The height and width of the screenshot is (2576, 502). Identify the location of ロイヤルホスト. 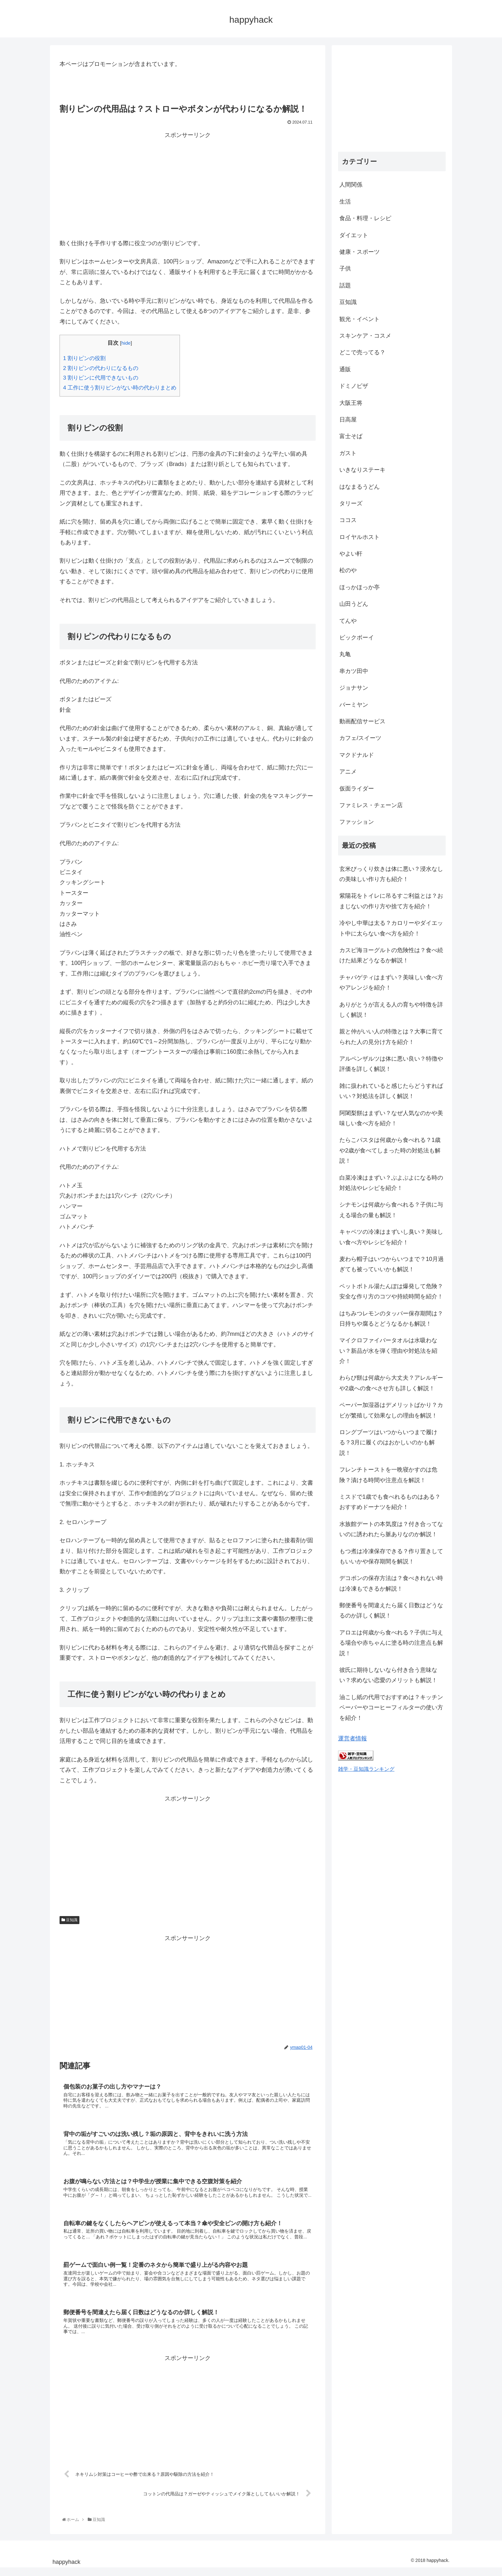
(359, 537).